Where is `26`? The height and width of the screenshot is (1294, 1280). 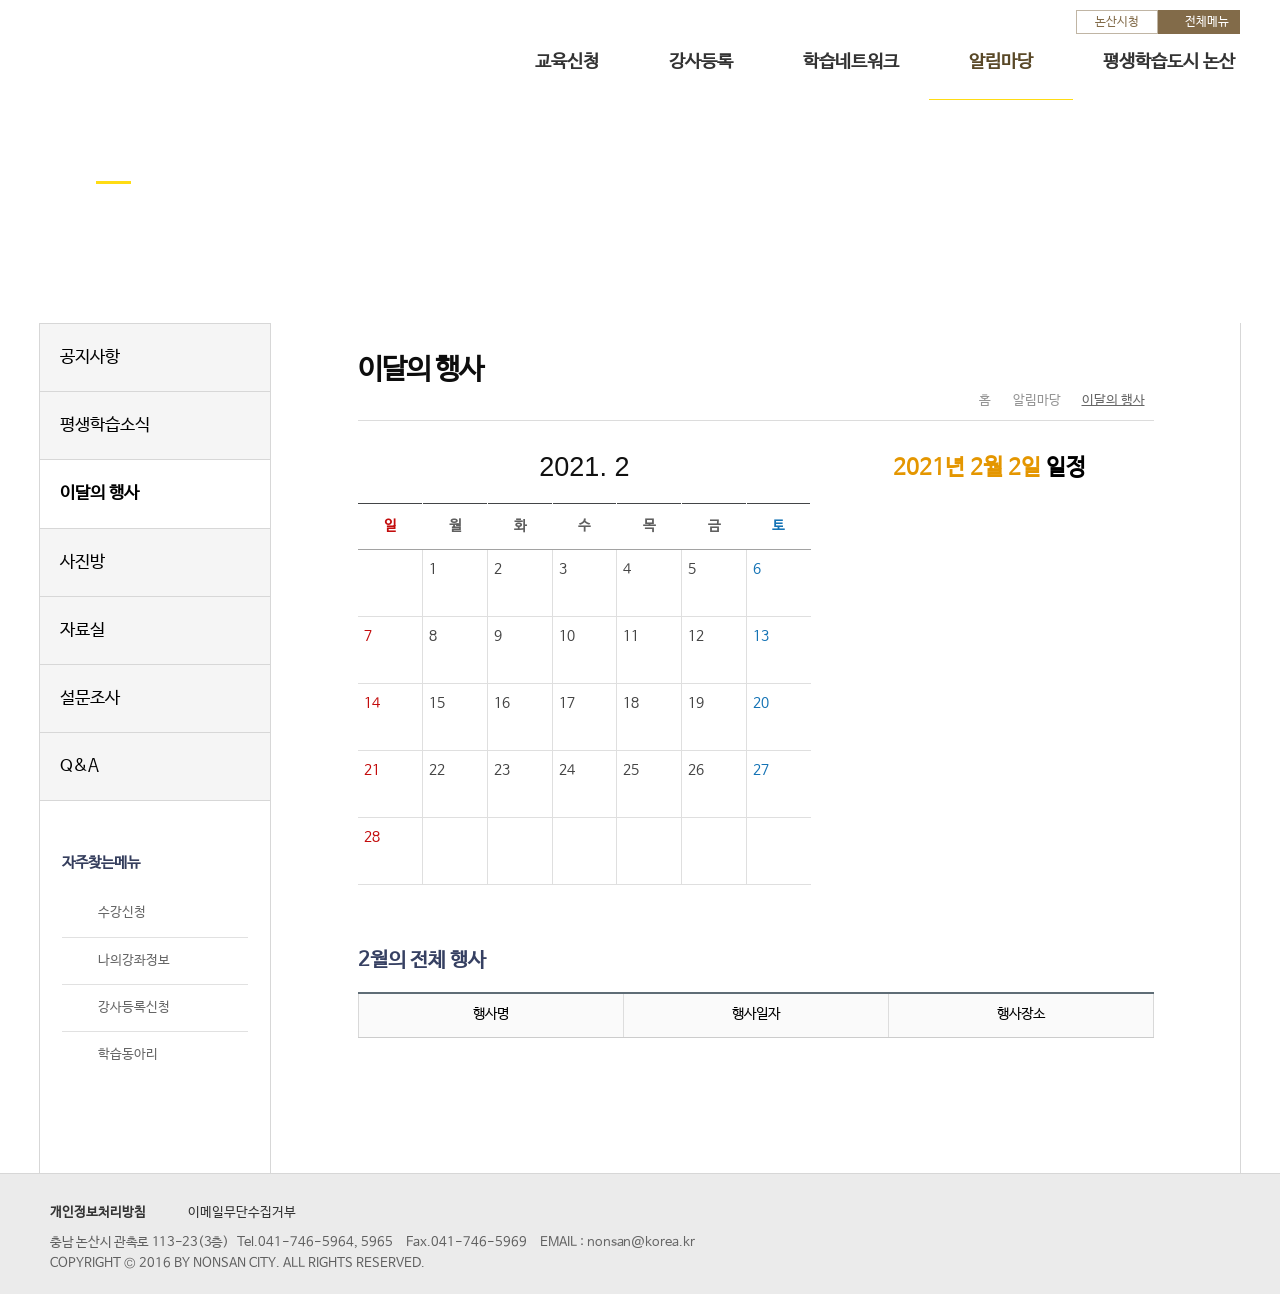 26 is located at coordinates (696, 770).